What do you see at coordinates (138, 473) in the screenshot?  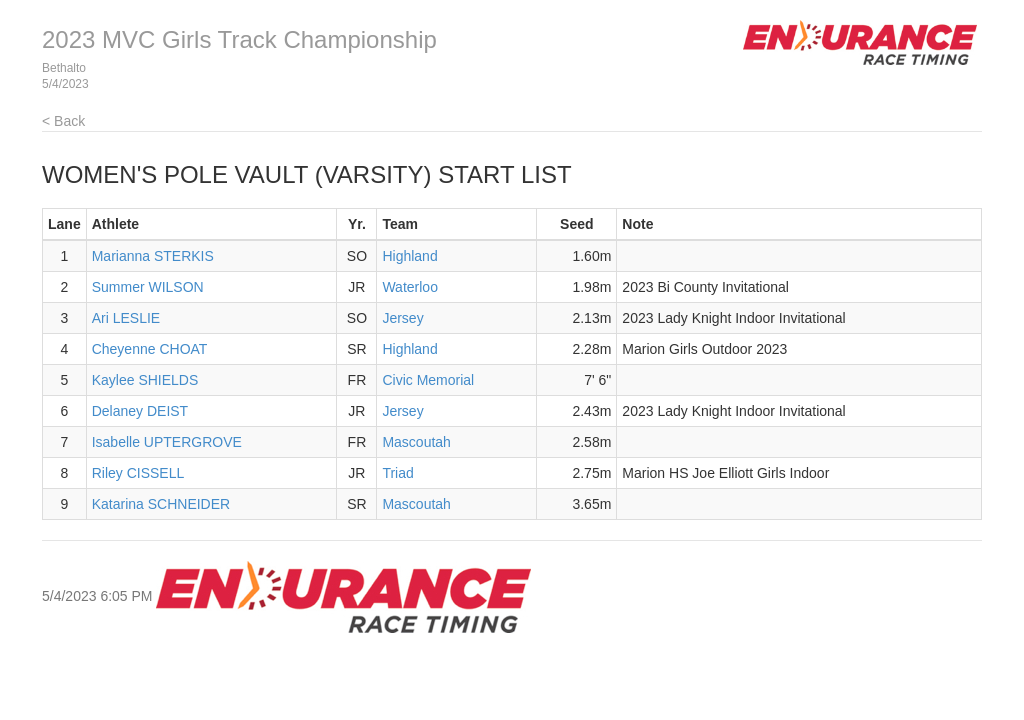 I see `Riley CISSELL` at bounding box center [138, 473].